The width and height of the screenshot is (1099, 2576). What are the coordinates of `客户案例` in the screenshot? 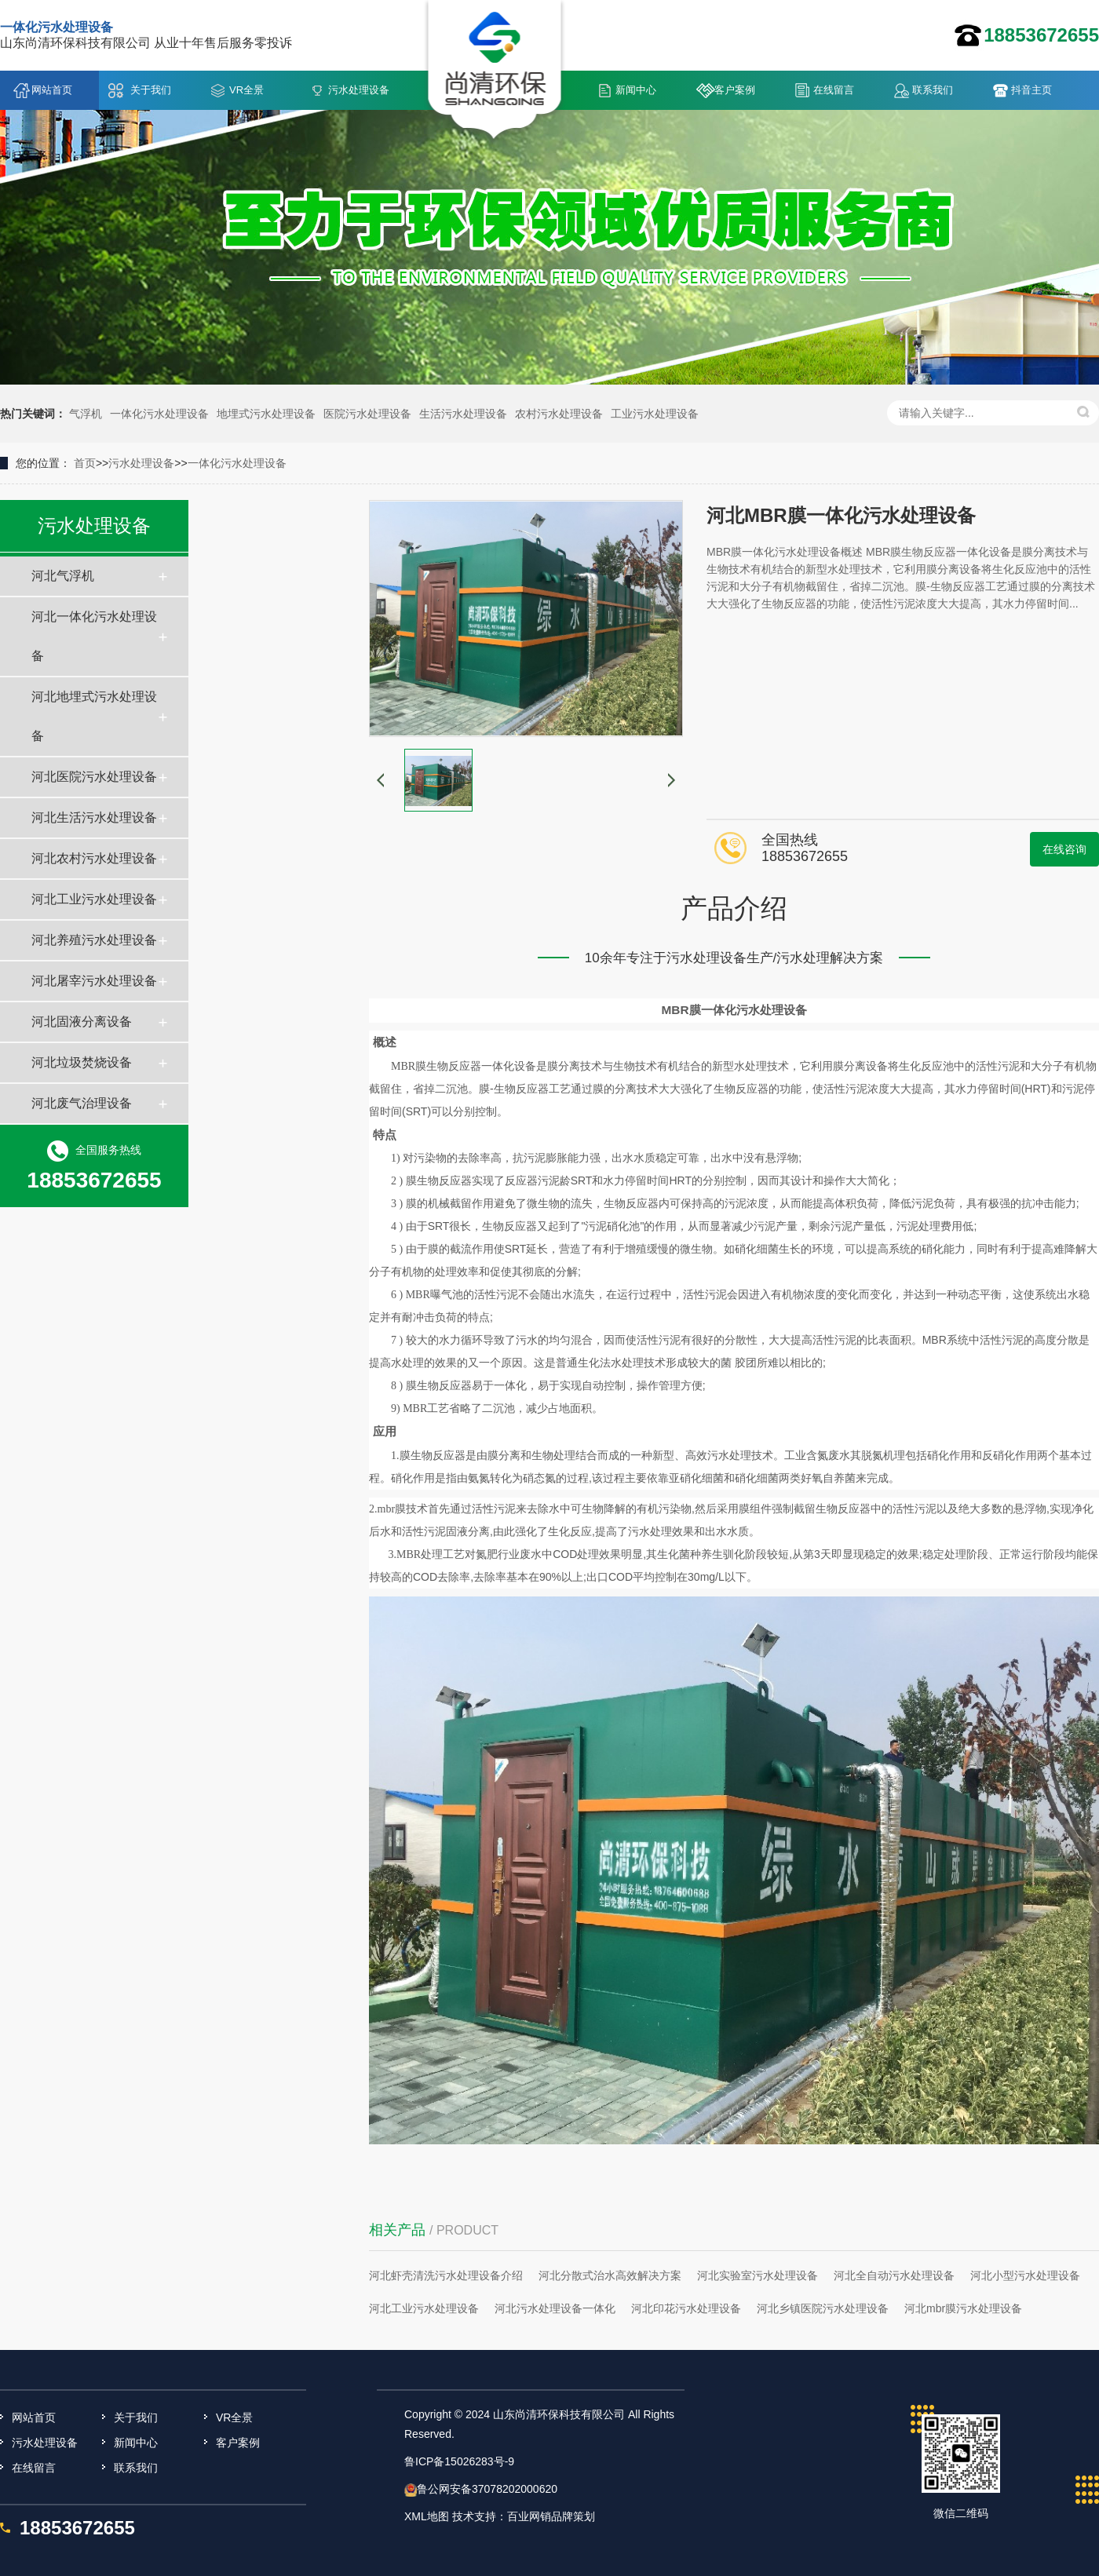 It's located at (734, 90).